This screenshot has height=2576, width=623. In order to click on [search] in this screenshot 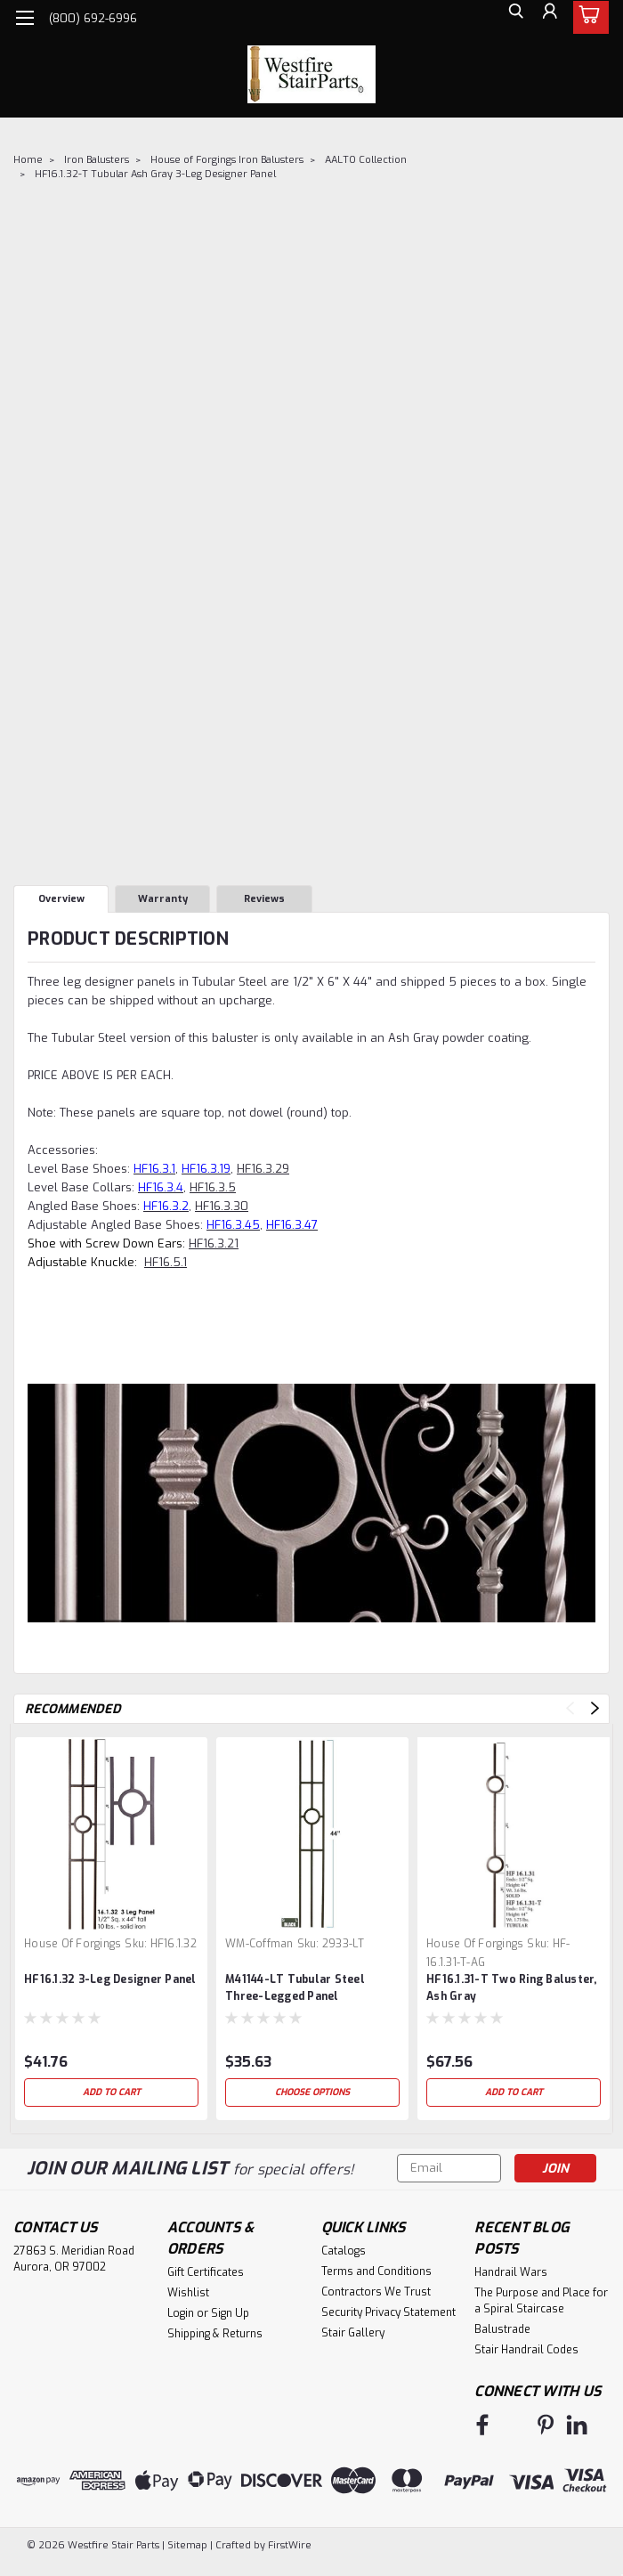, I will do `click(507, 18)`.